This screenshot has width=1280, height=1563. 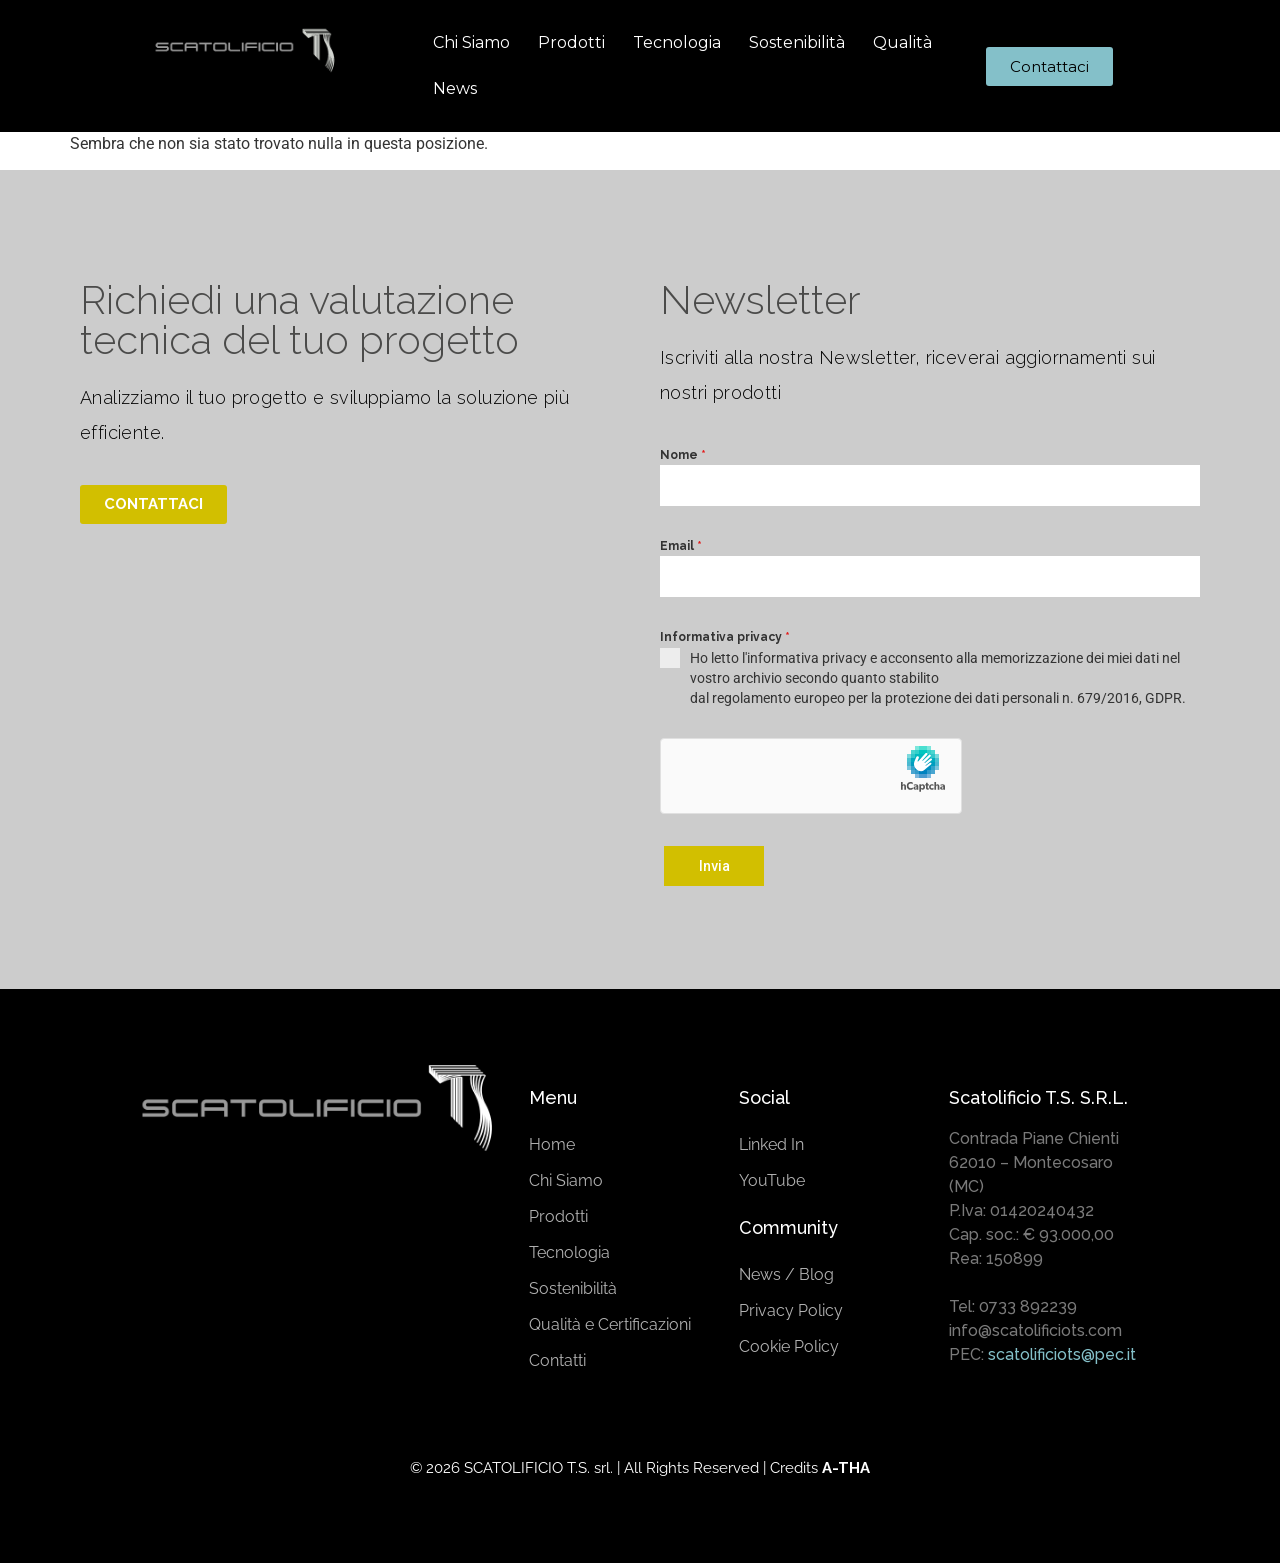 What do you see at coordinates (471, 42) in the screenshot?
I see `Chi Siamo` at bounding box center [471, 42].